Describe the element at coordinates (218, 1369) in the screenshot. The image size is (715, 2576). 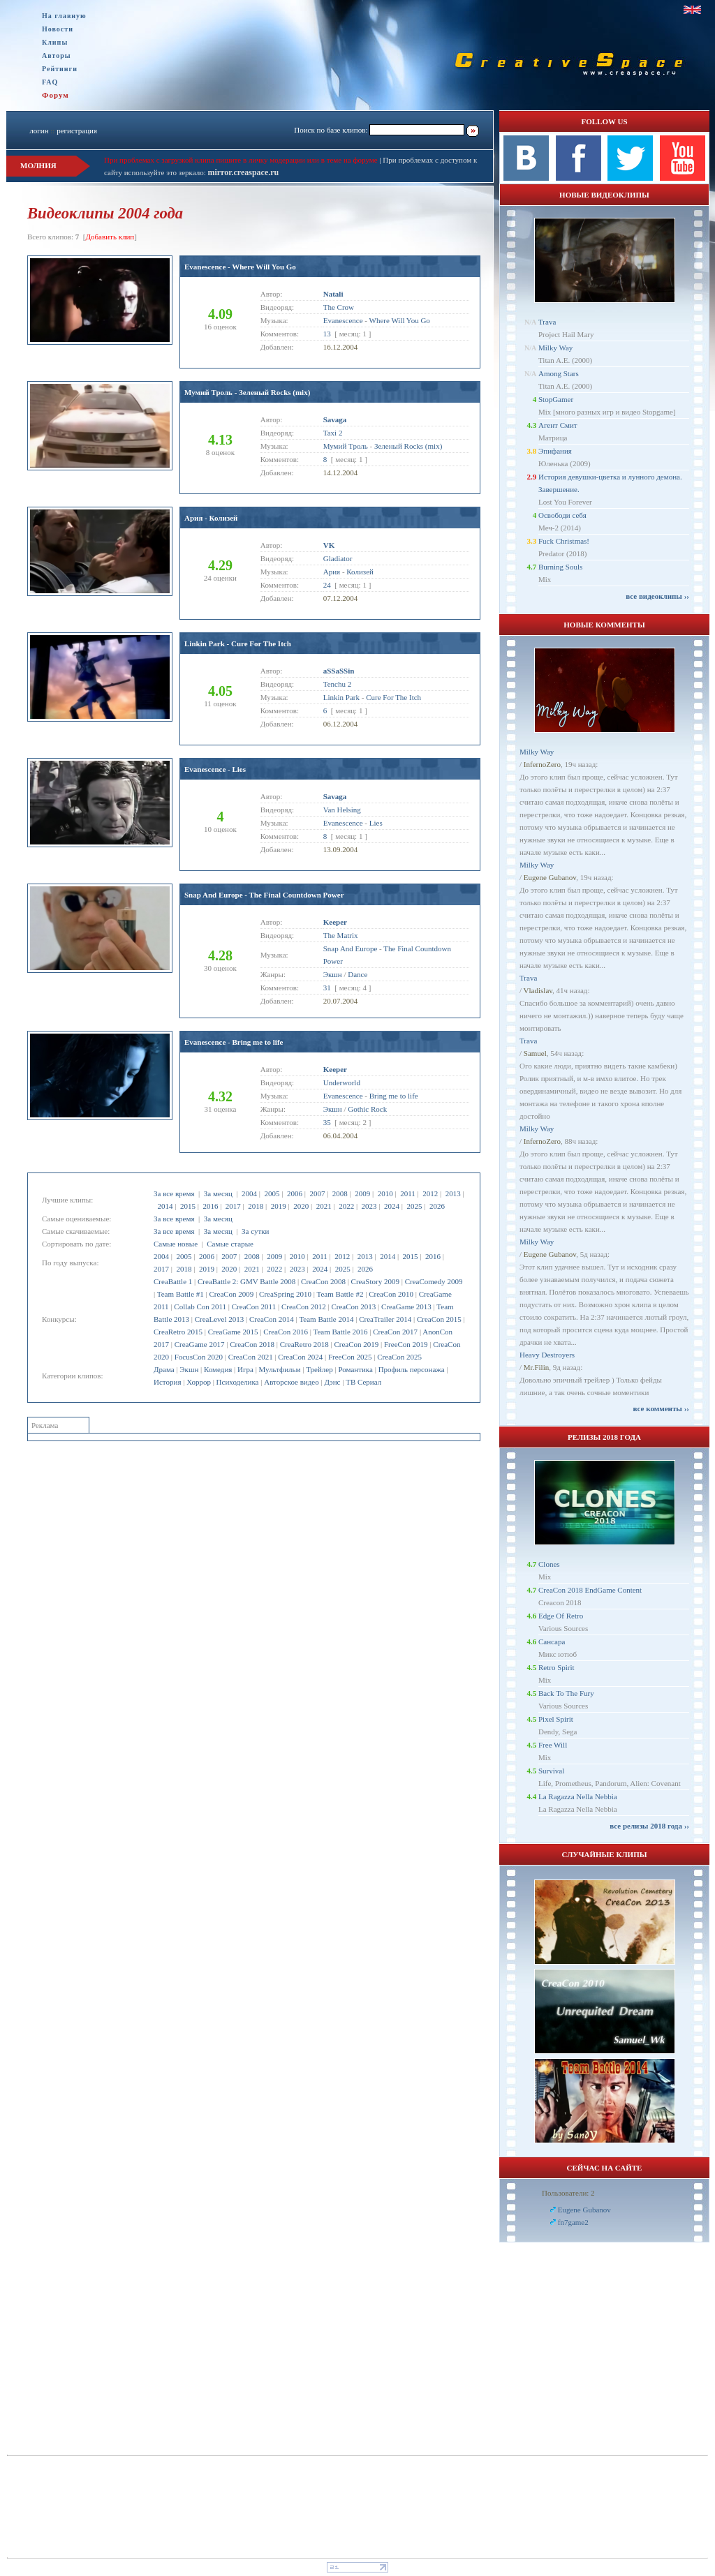
I see `Комедия` at that location.